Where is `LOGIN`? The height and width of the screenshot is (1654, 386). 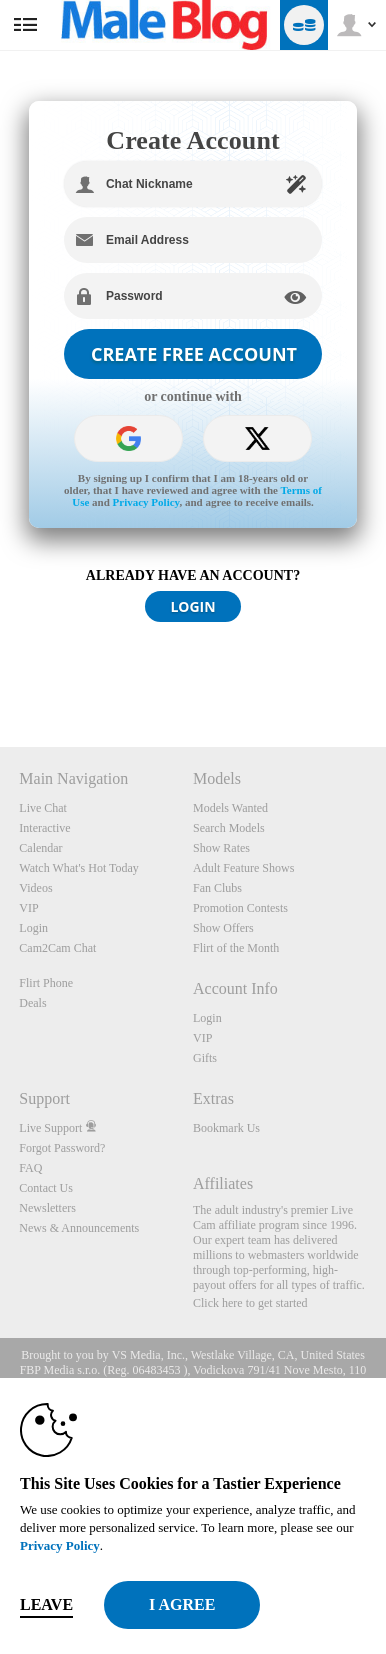
LOGIN is located at coordinates (192, 606).